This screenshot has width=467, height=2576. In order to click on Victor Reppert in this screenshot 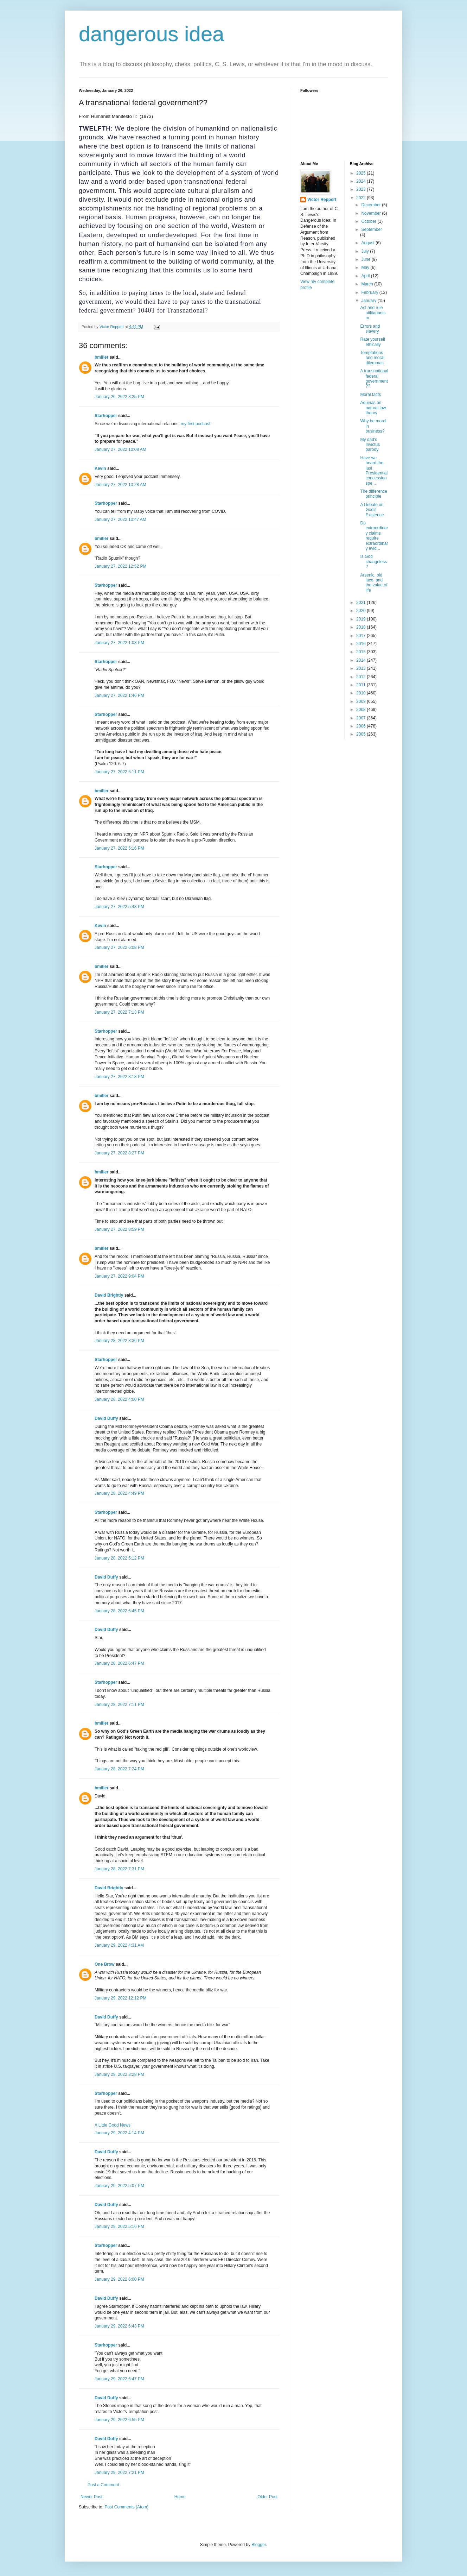, I will do `click(321, 199)`.